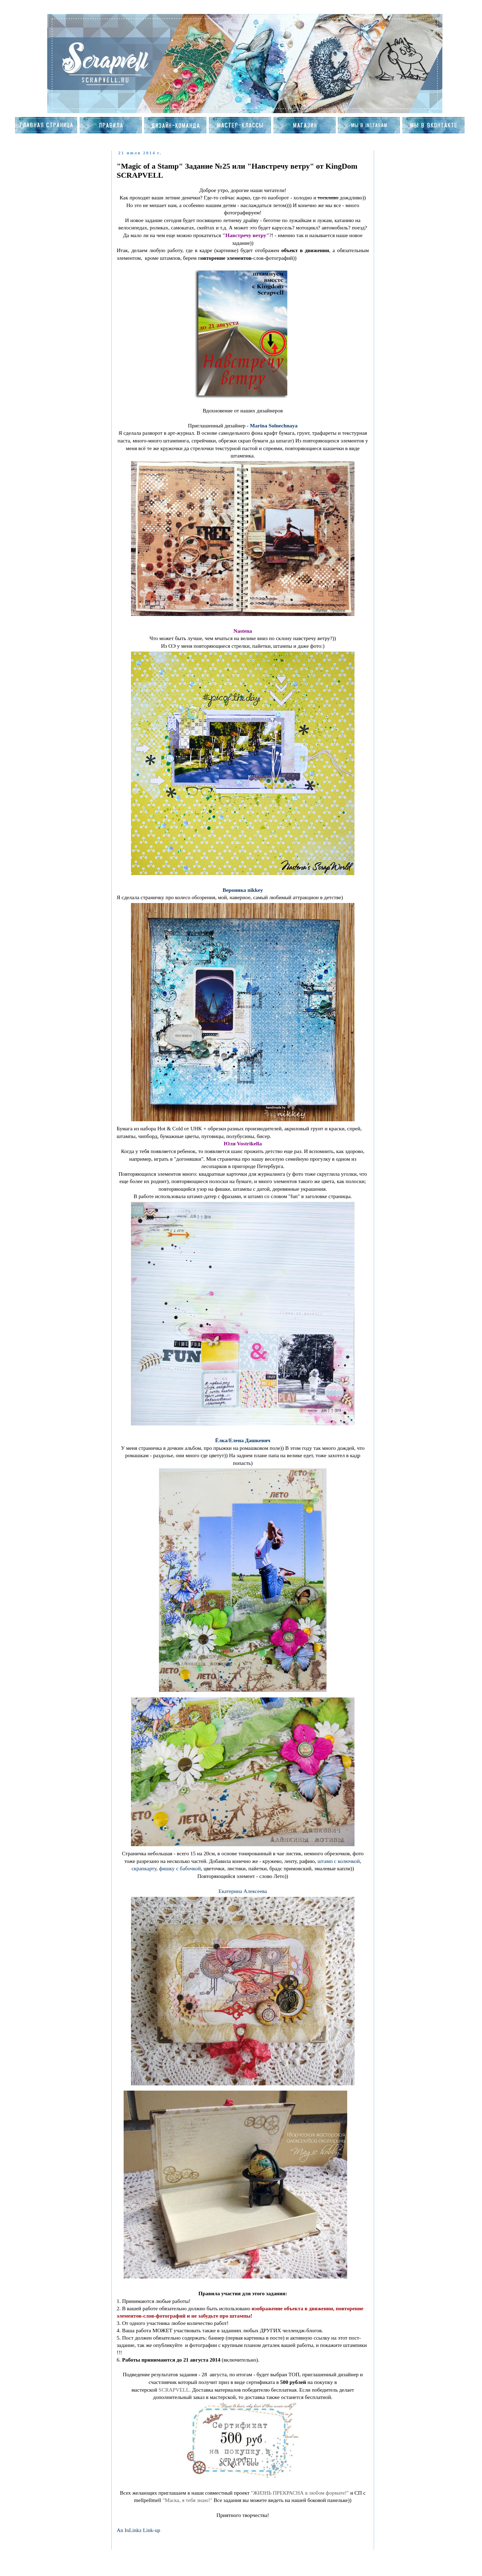  Describe the element at coordinates (174, 2390) in the screenshot. I see `SCRAPVELL` at that location.